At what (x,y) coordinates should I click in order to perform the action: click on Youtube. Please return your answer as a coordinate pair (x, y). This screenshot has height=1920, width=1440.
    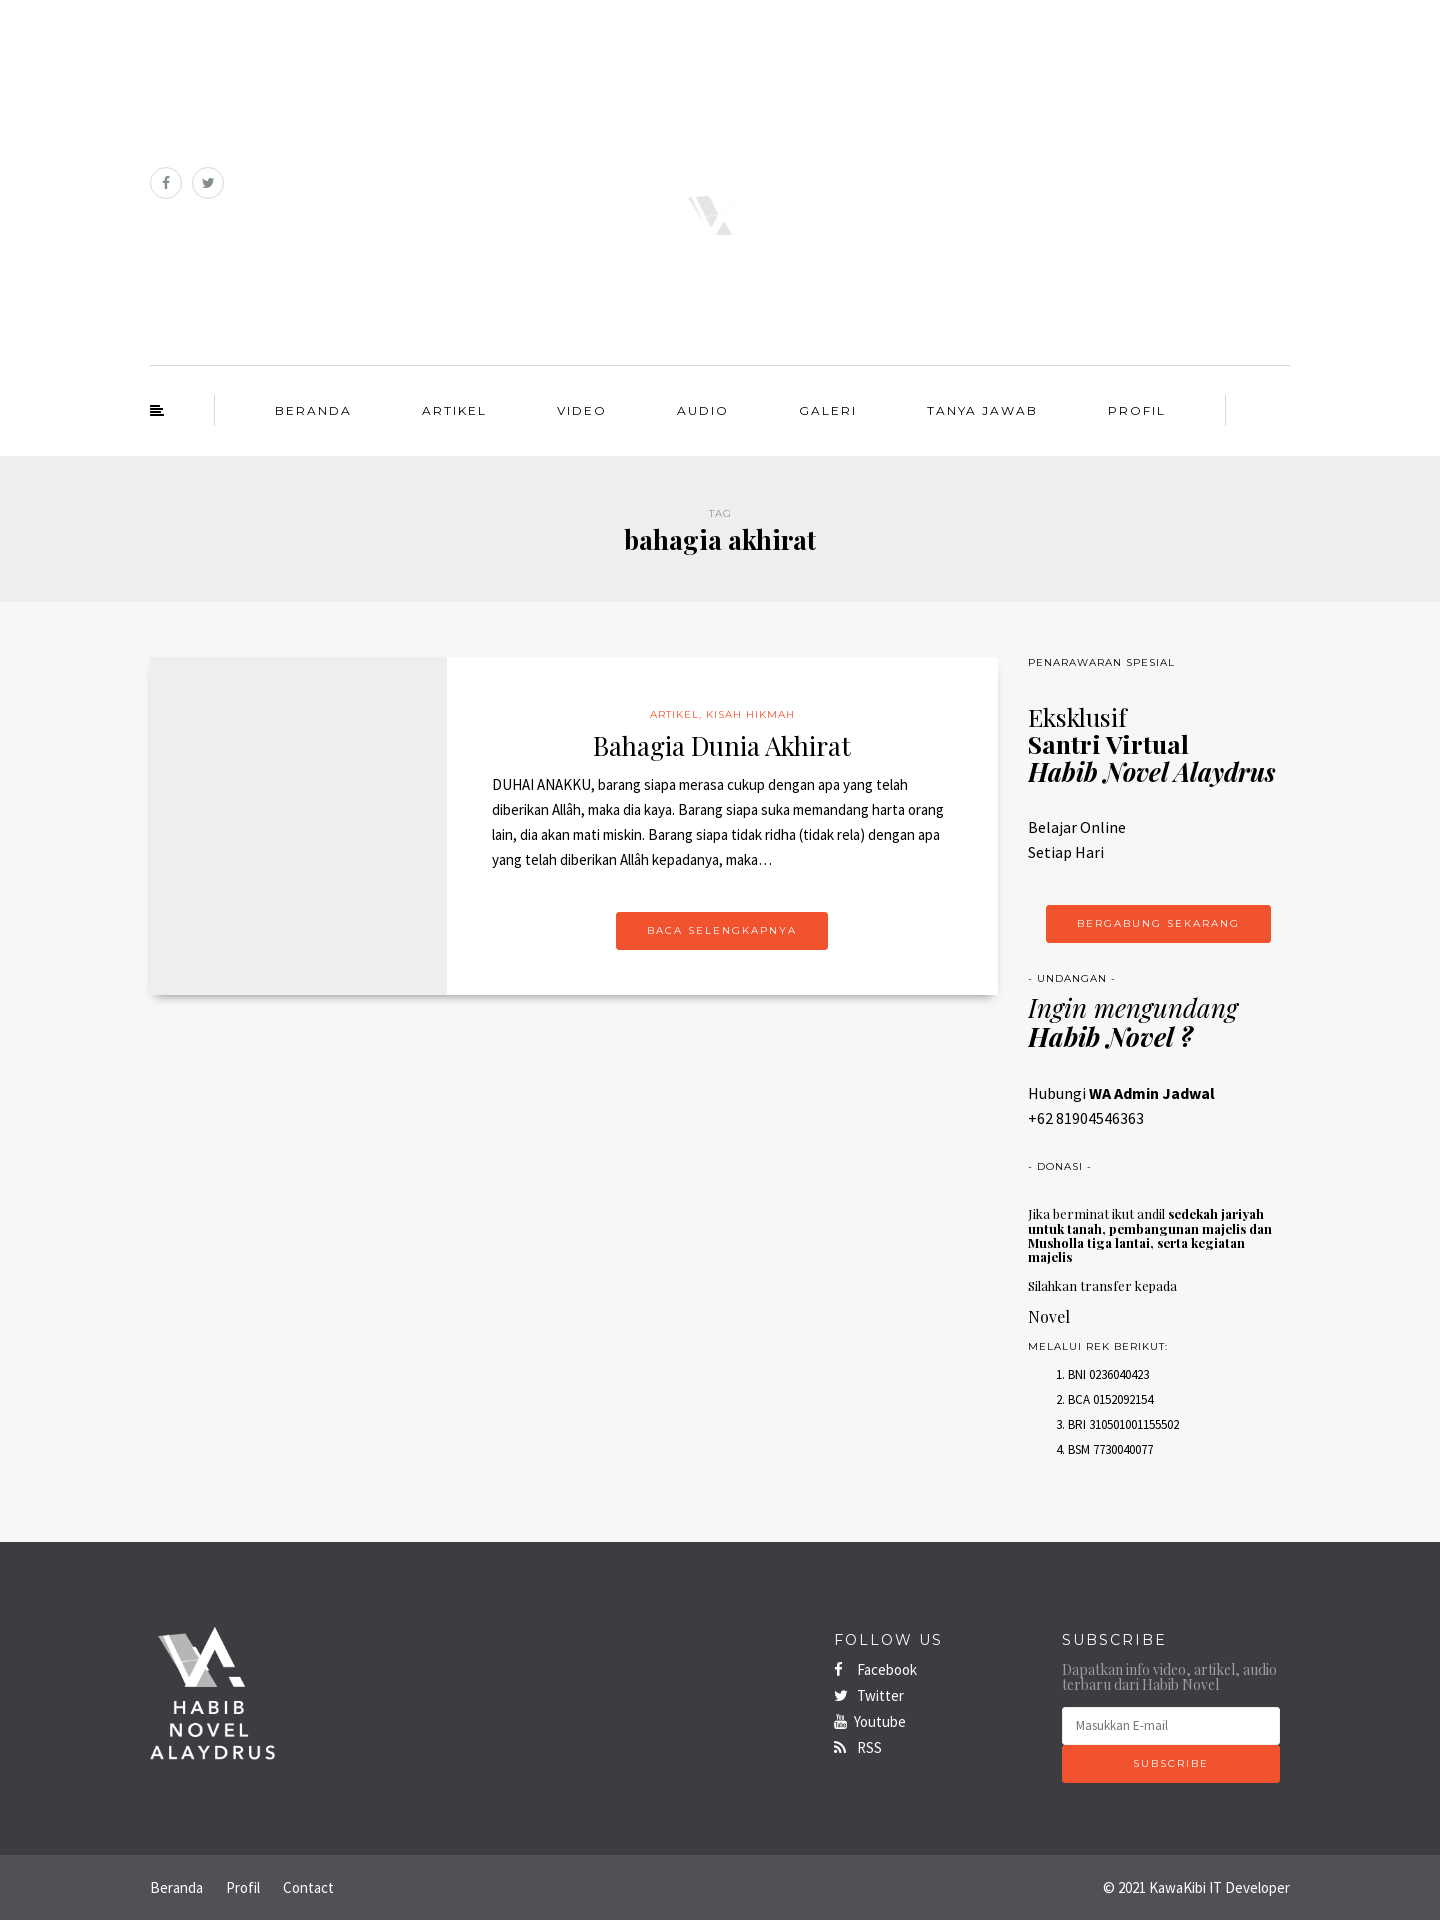
    Looking at the image, I should click on (870, 1721).